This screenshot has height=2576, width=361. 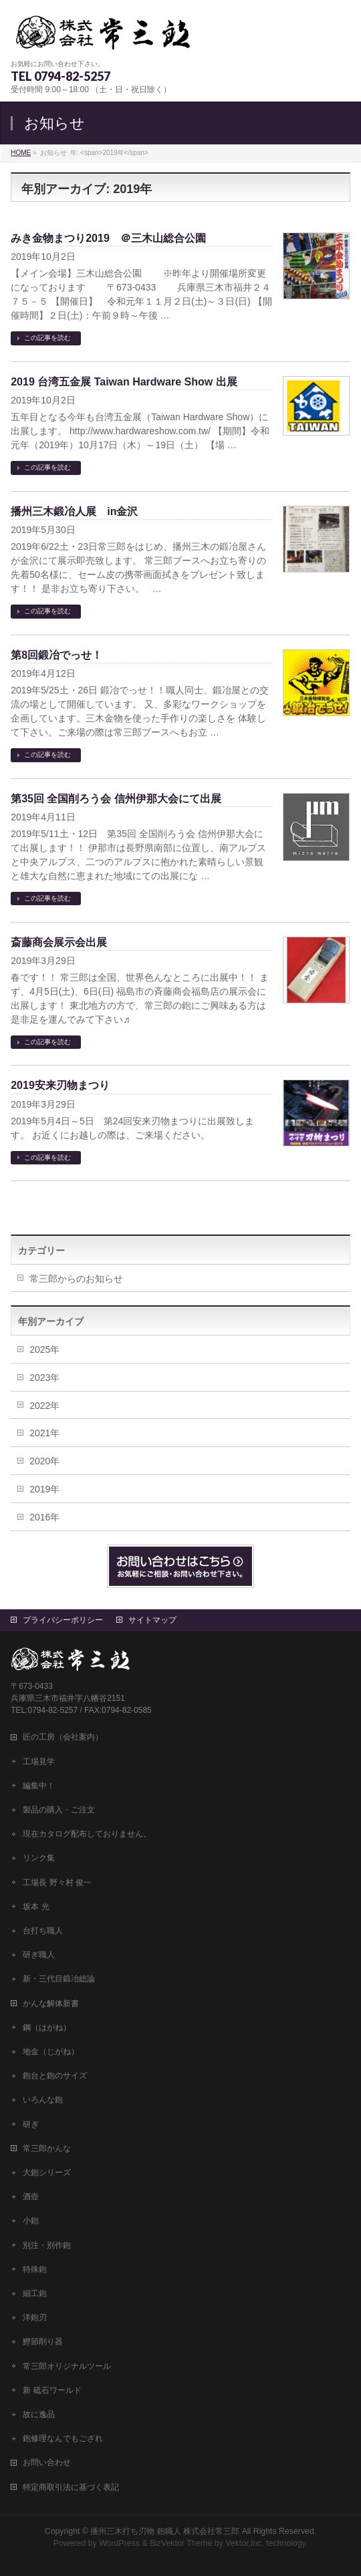 I want to click on サイトマップ, so click(x=152, y=1620).